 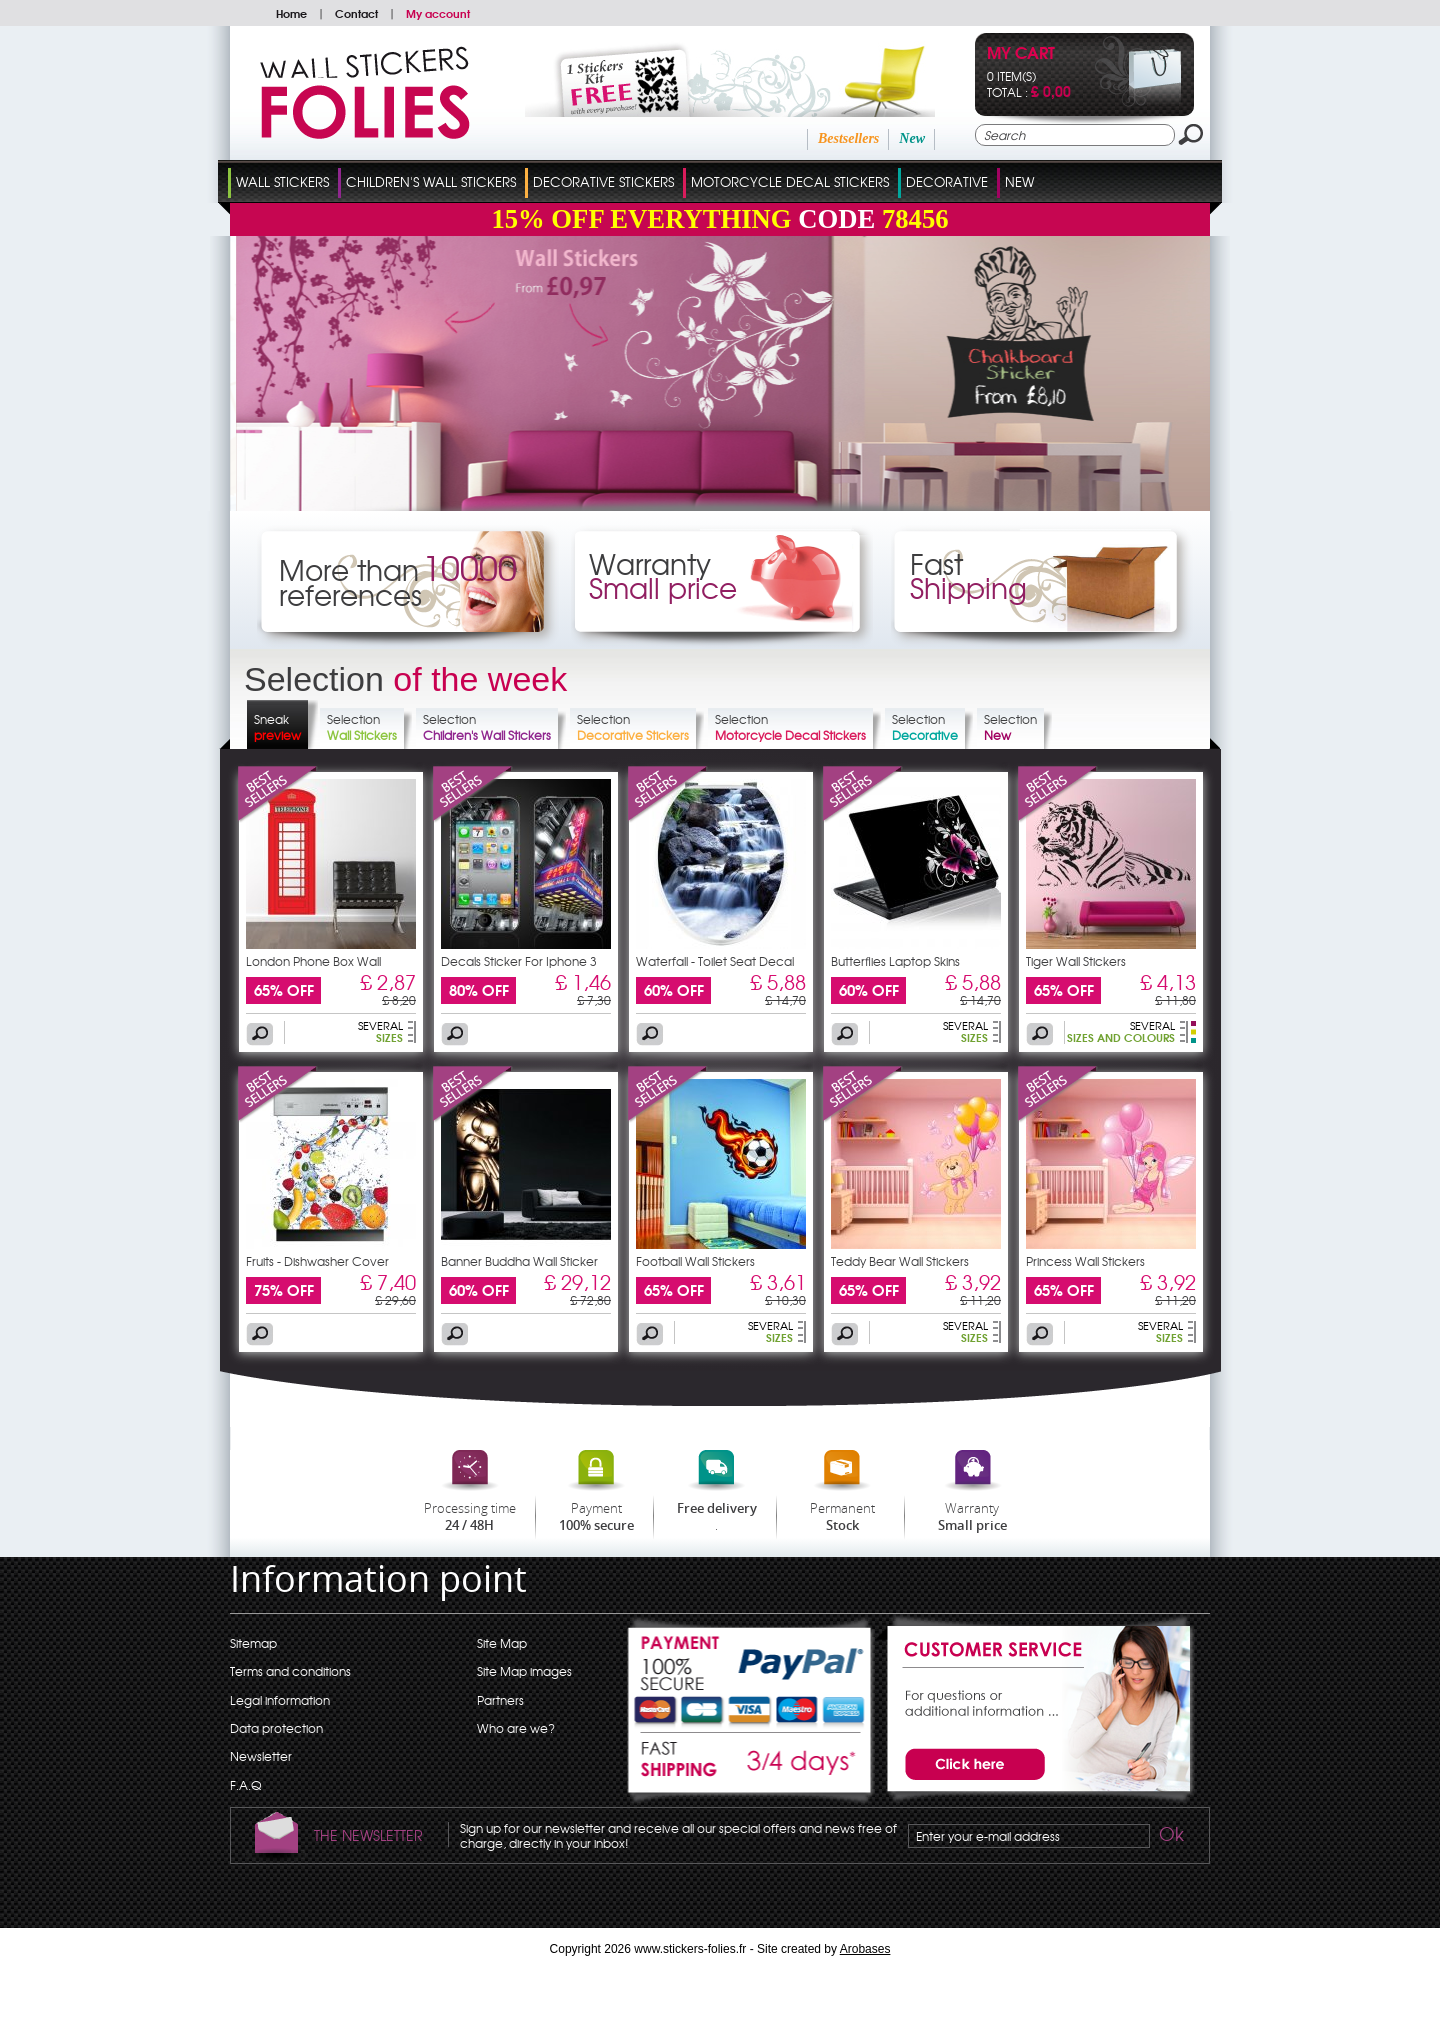 I want to click on Arobases, so click(x=865, y=1949).